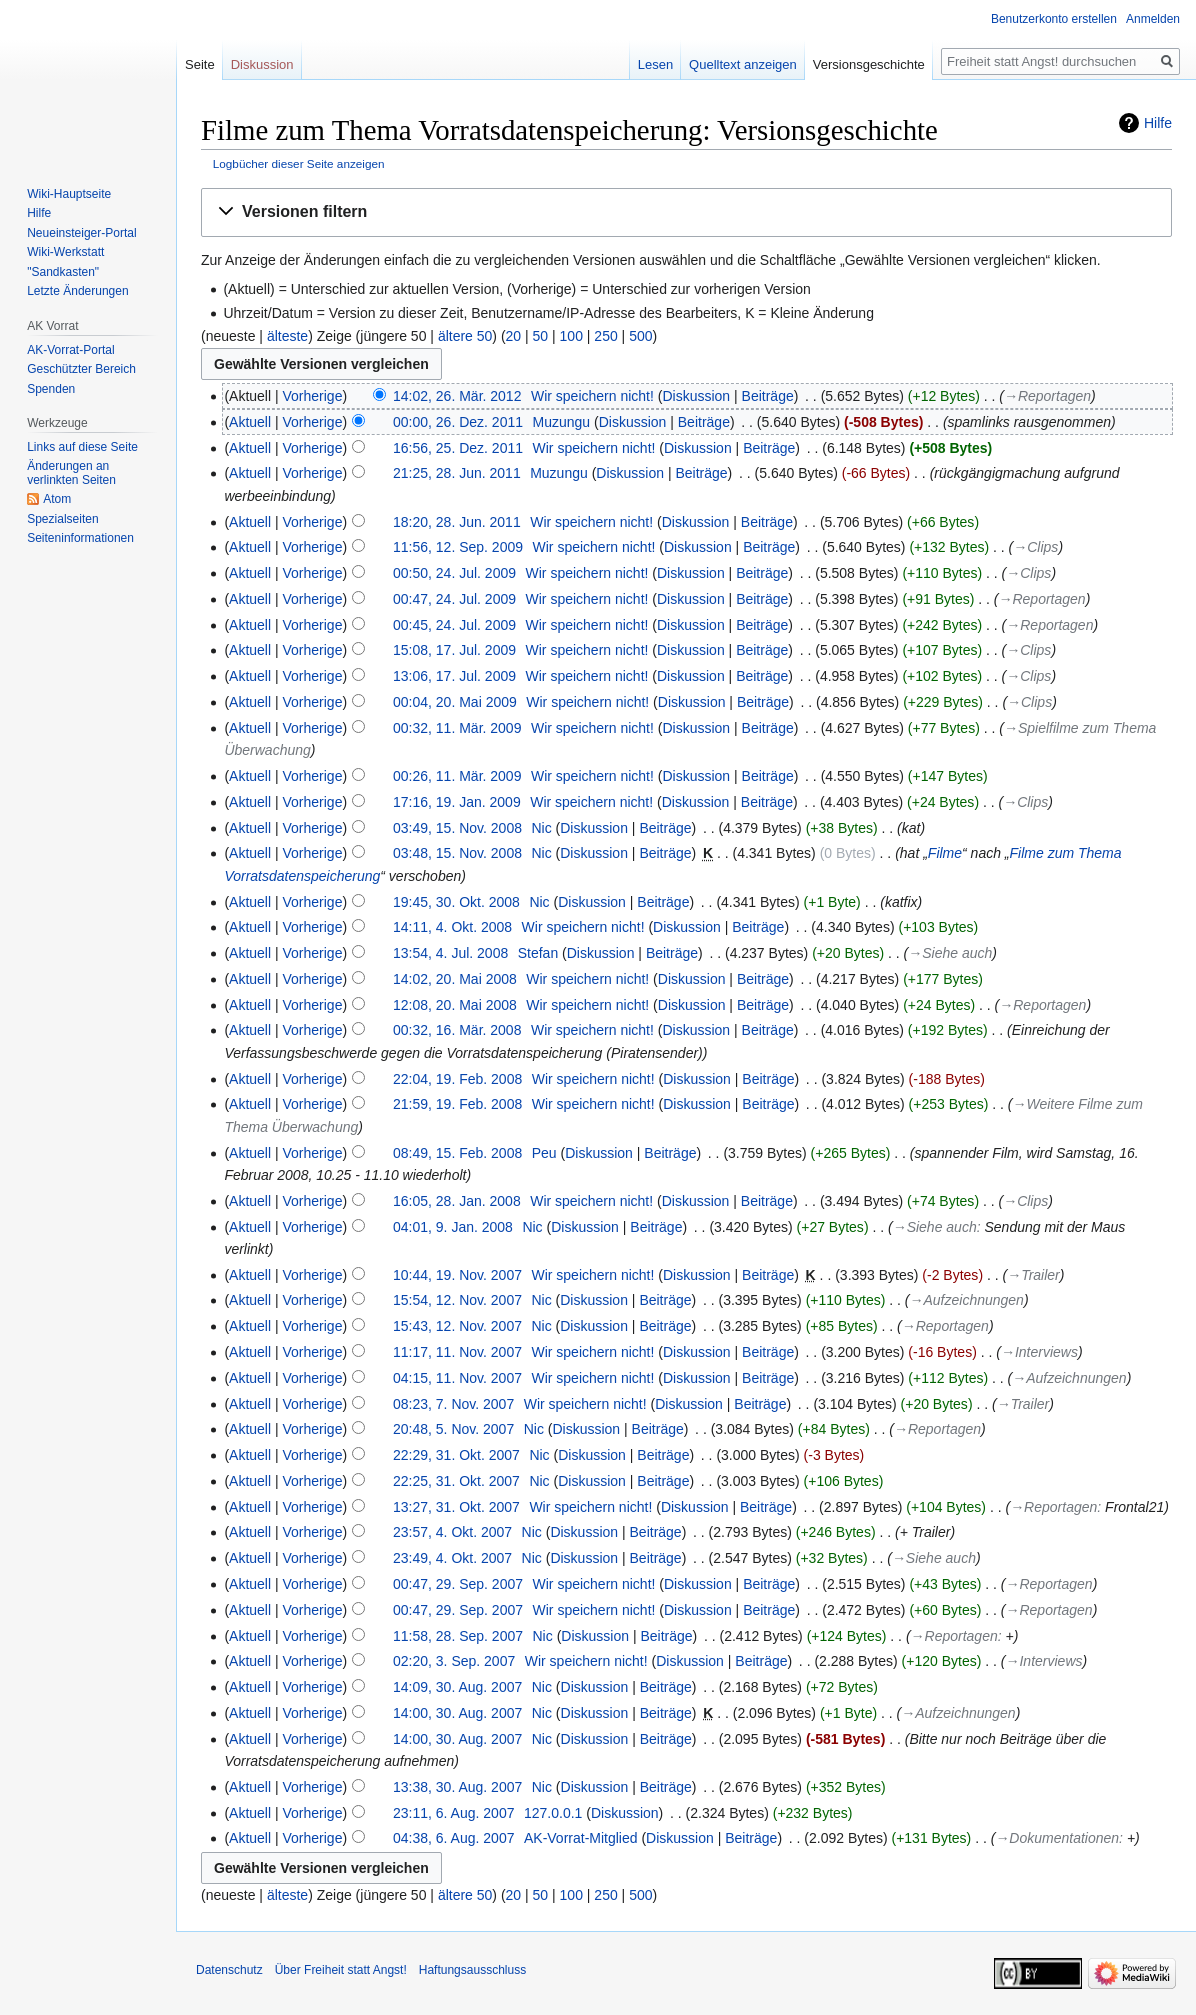  I want to click on [button], so click(686, 212).